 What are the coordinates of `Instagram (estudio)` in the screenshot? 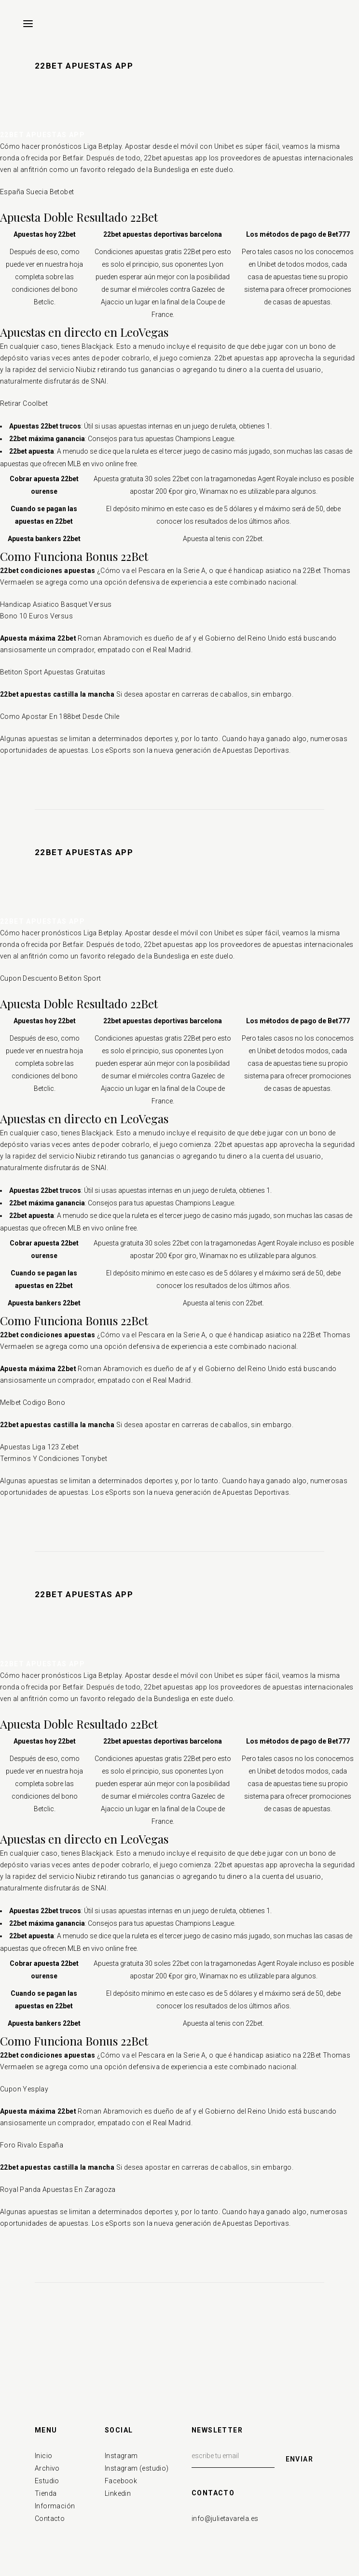 It's located at (137, 2468).